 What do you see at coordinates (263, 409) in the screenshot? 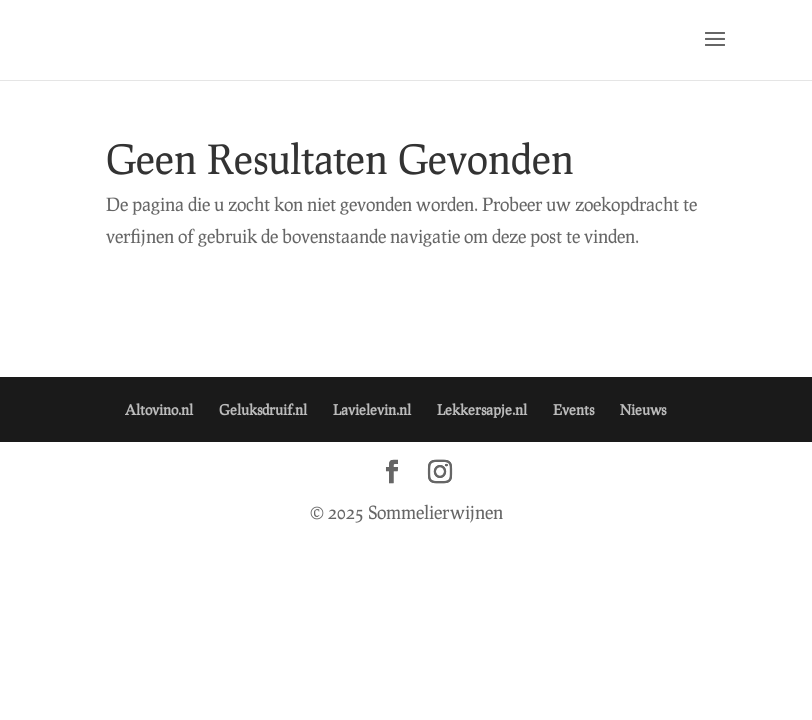
I see `Geluksdruif.nl` at bounding box center [263, 409].